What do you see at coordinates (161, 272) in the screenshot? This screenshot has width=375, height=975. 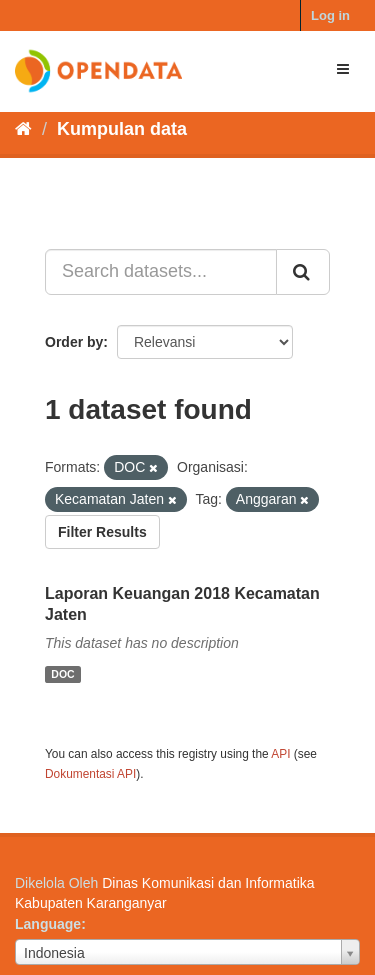 I see `[Search datasets...]` at bounding box center [161, 272].